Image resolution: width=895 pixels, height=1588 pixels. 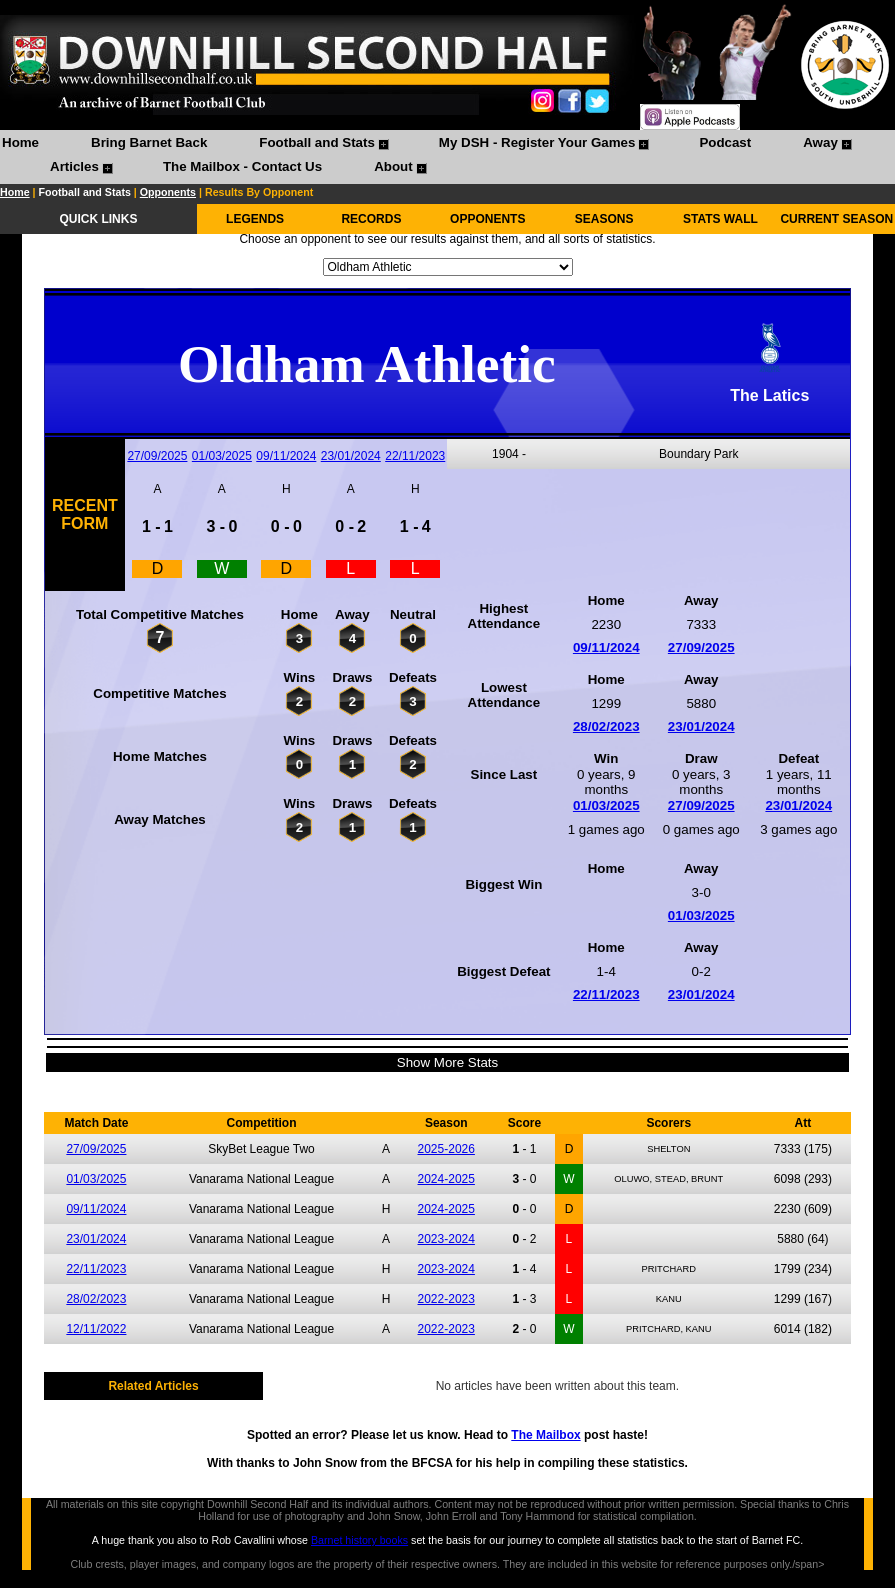 I want to click on Bring Barnet Back, so click(x=149, y=142).